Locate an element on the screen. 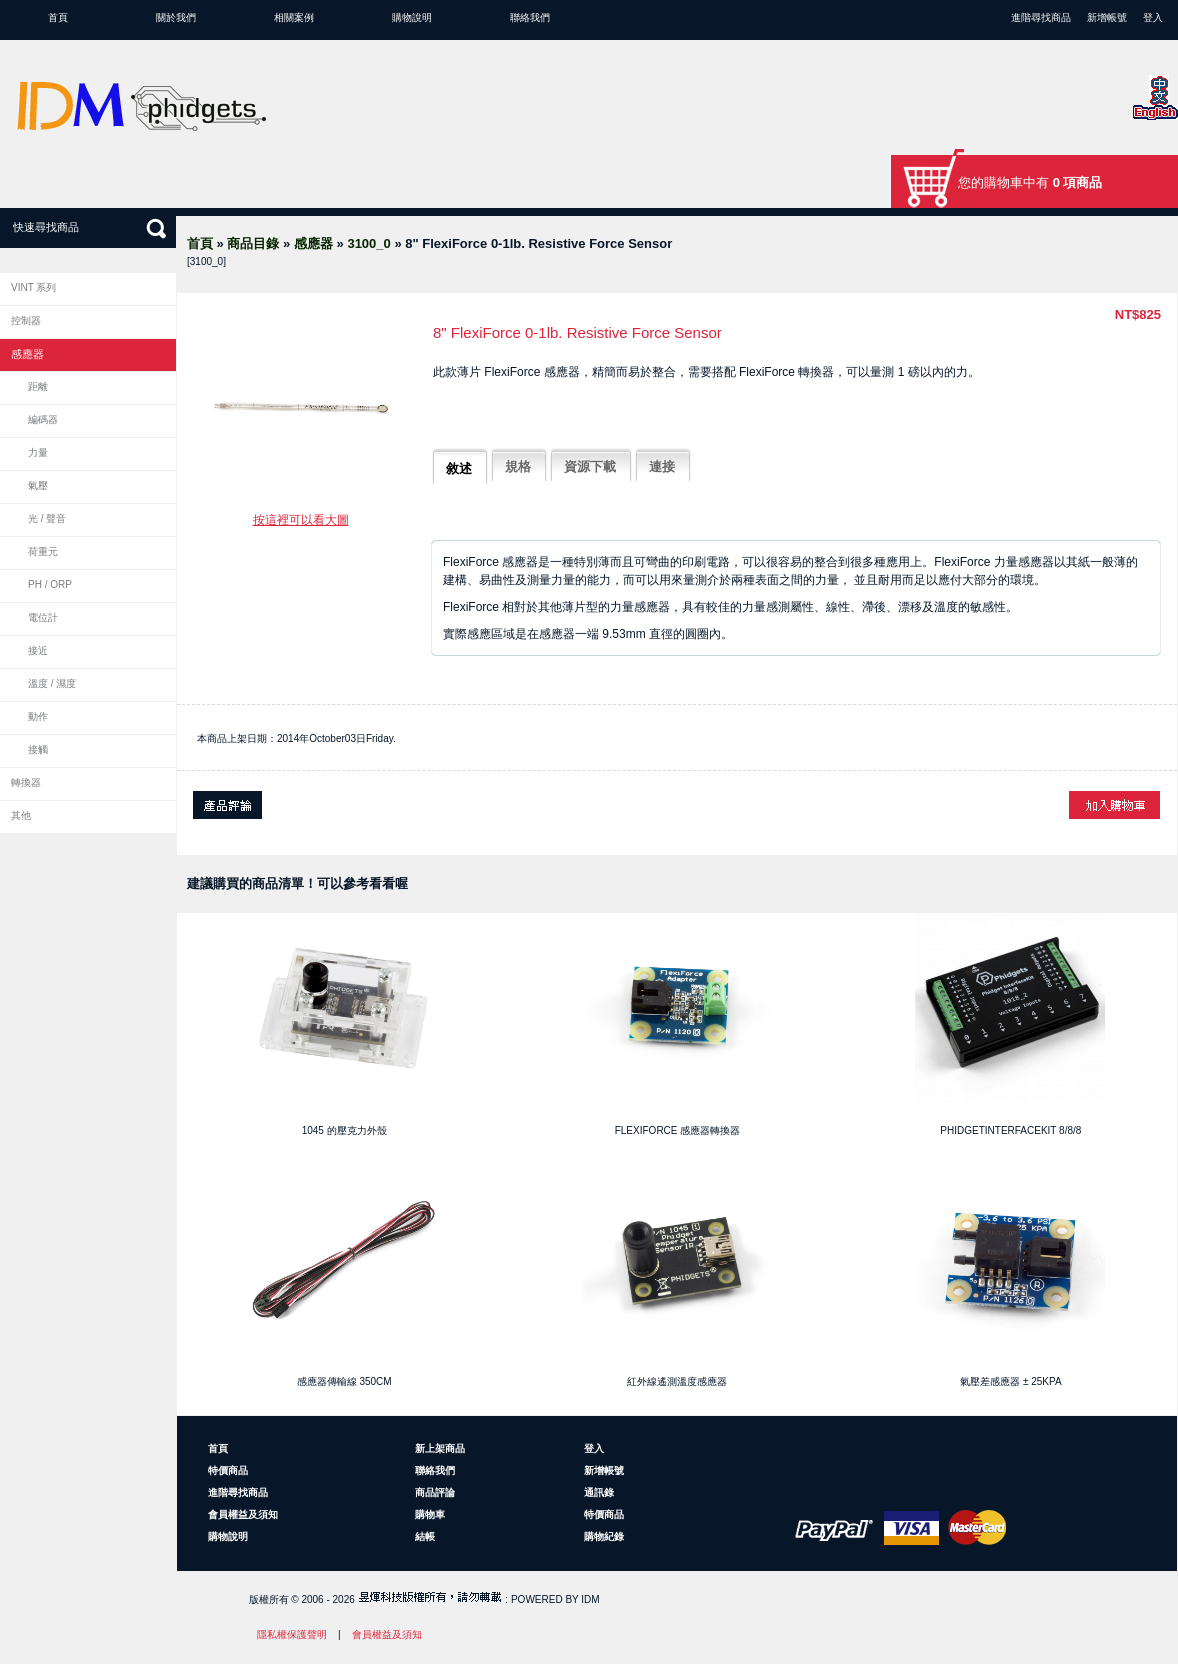  進階尋找商品 is located at coordinates (1041, 17).